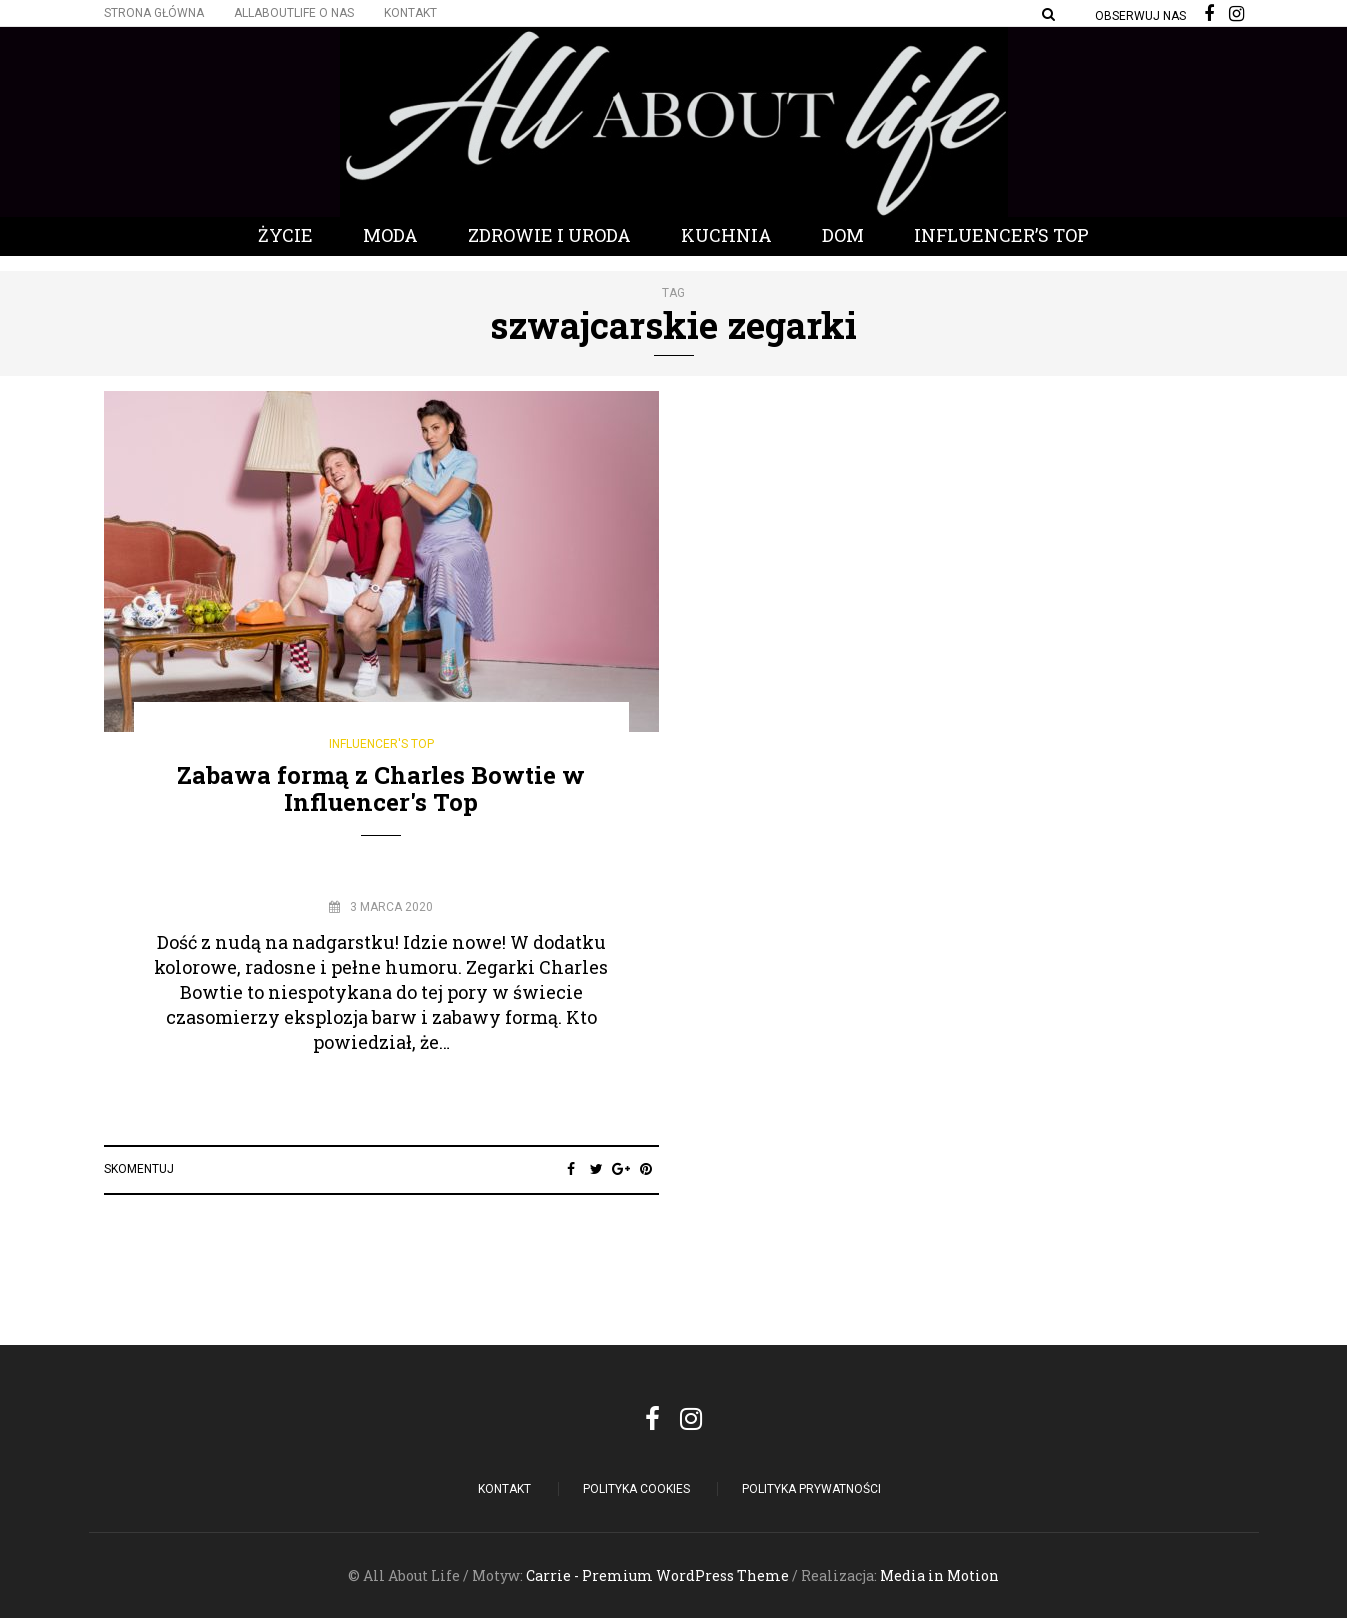  I want to click on Carrie - Premium WordPress Theme, so click(657, 1575).